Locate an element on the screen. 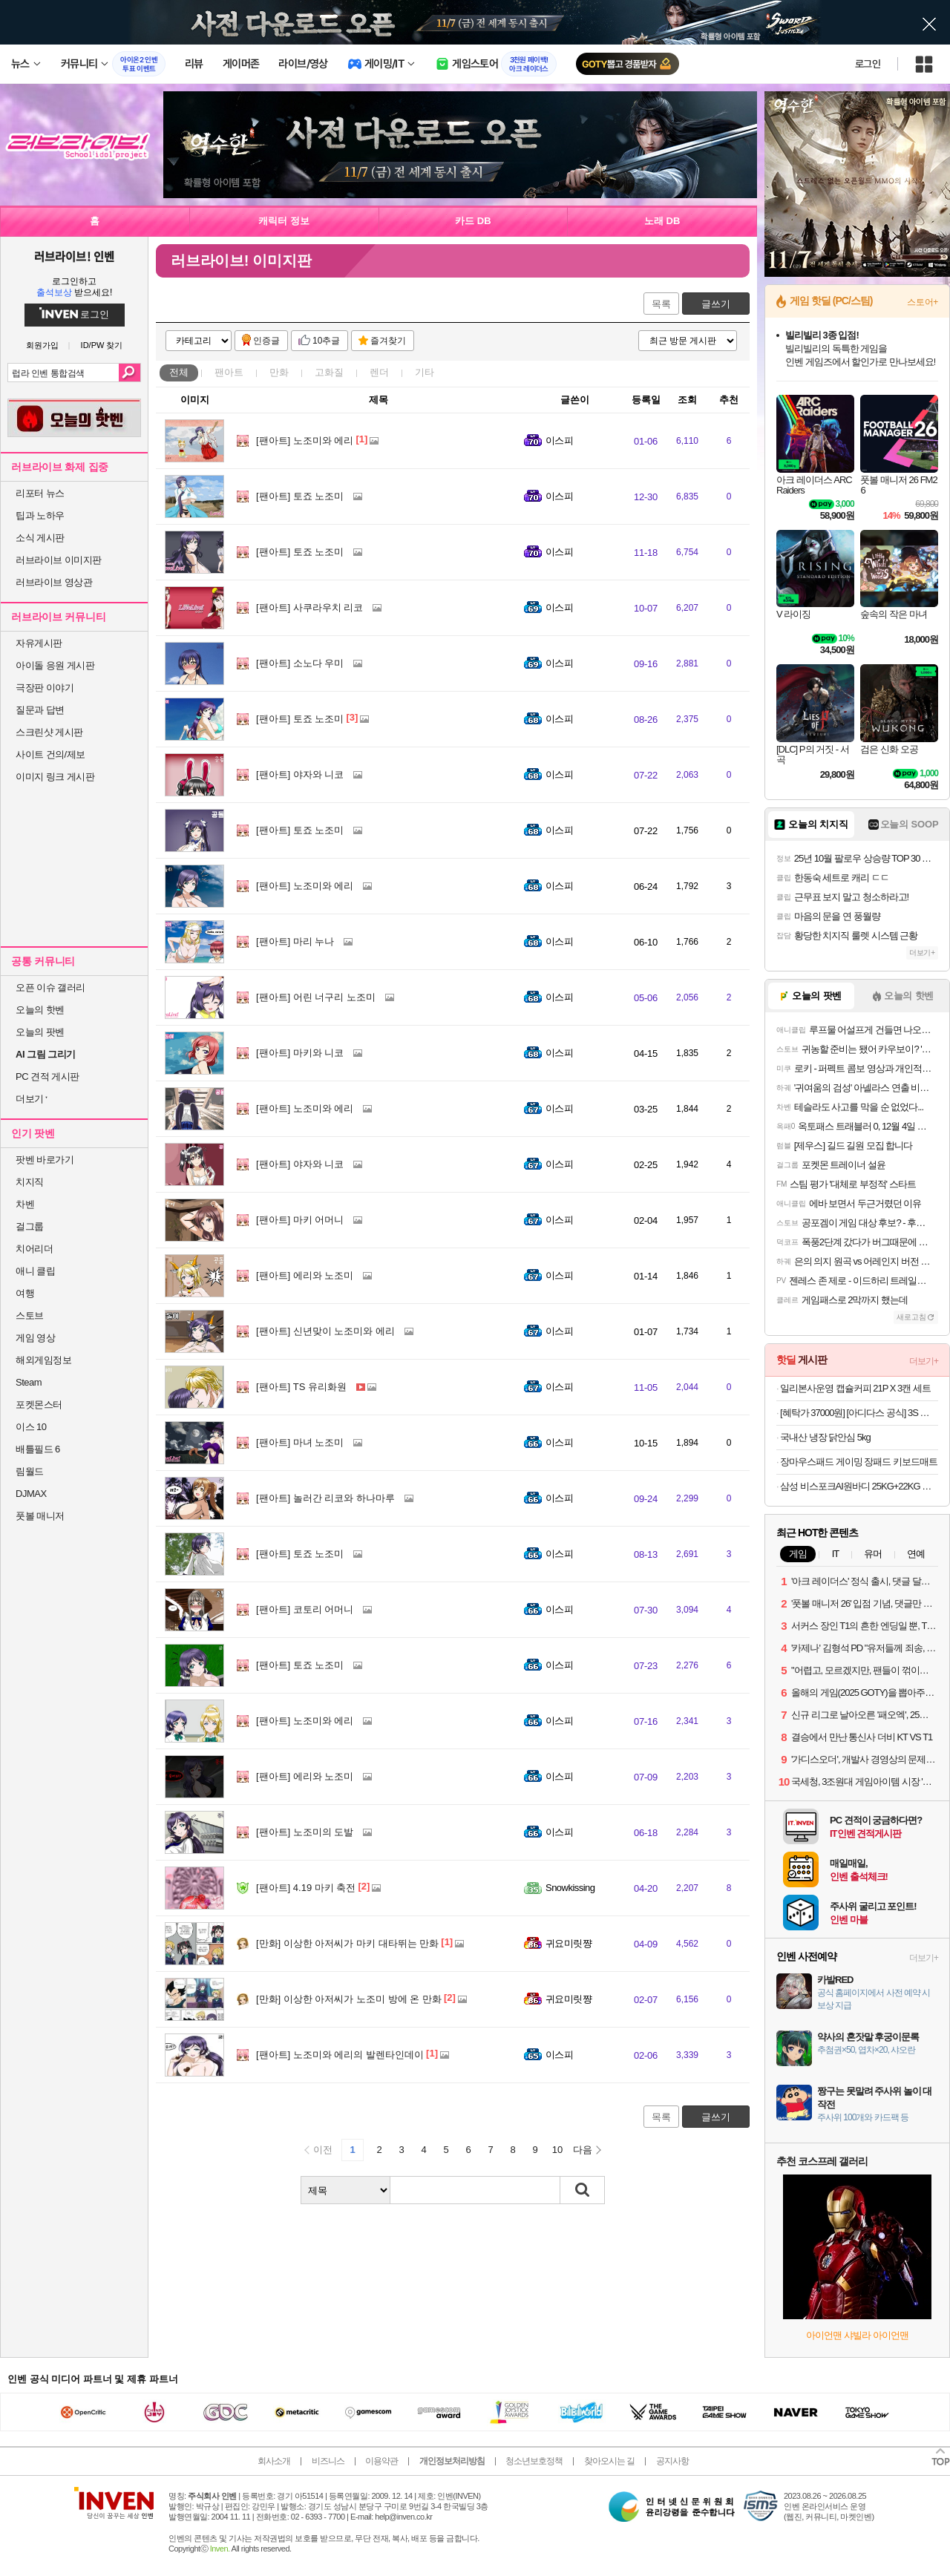 The height and width of the screenshot is (2576, 950). 걸그룹 is located at coordinates (30, 1226).